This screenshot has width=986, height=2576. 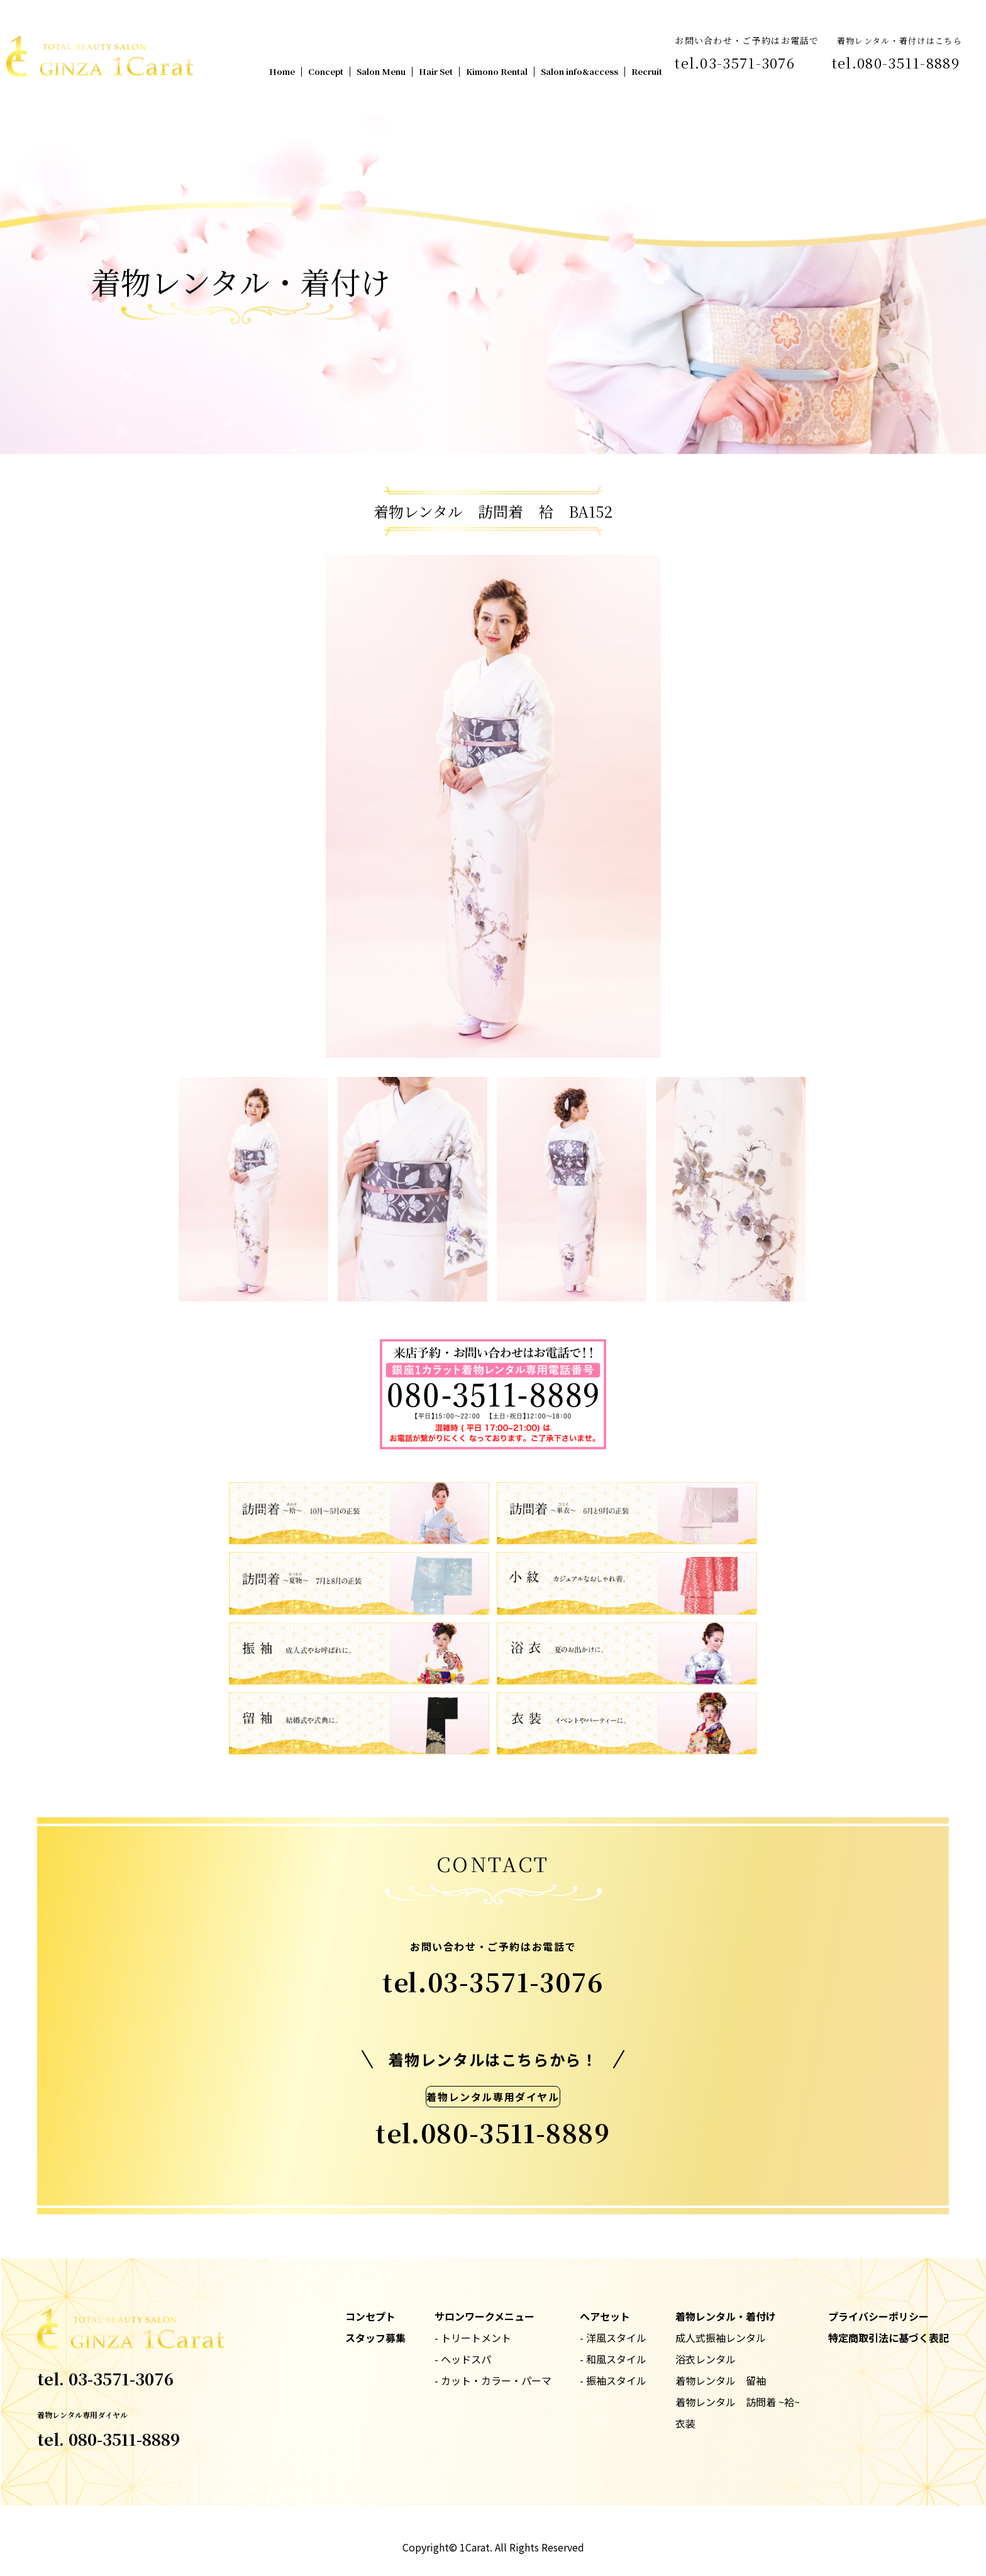 What do you see at coordinates (888, 2337) in the screenshot?
I see `特定商取引法に基づく表記` at bounding box center [888, 2337].